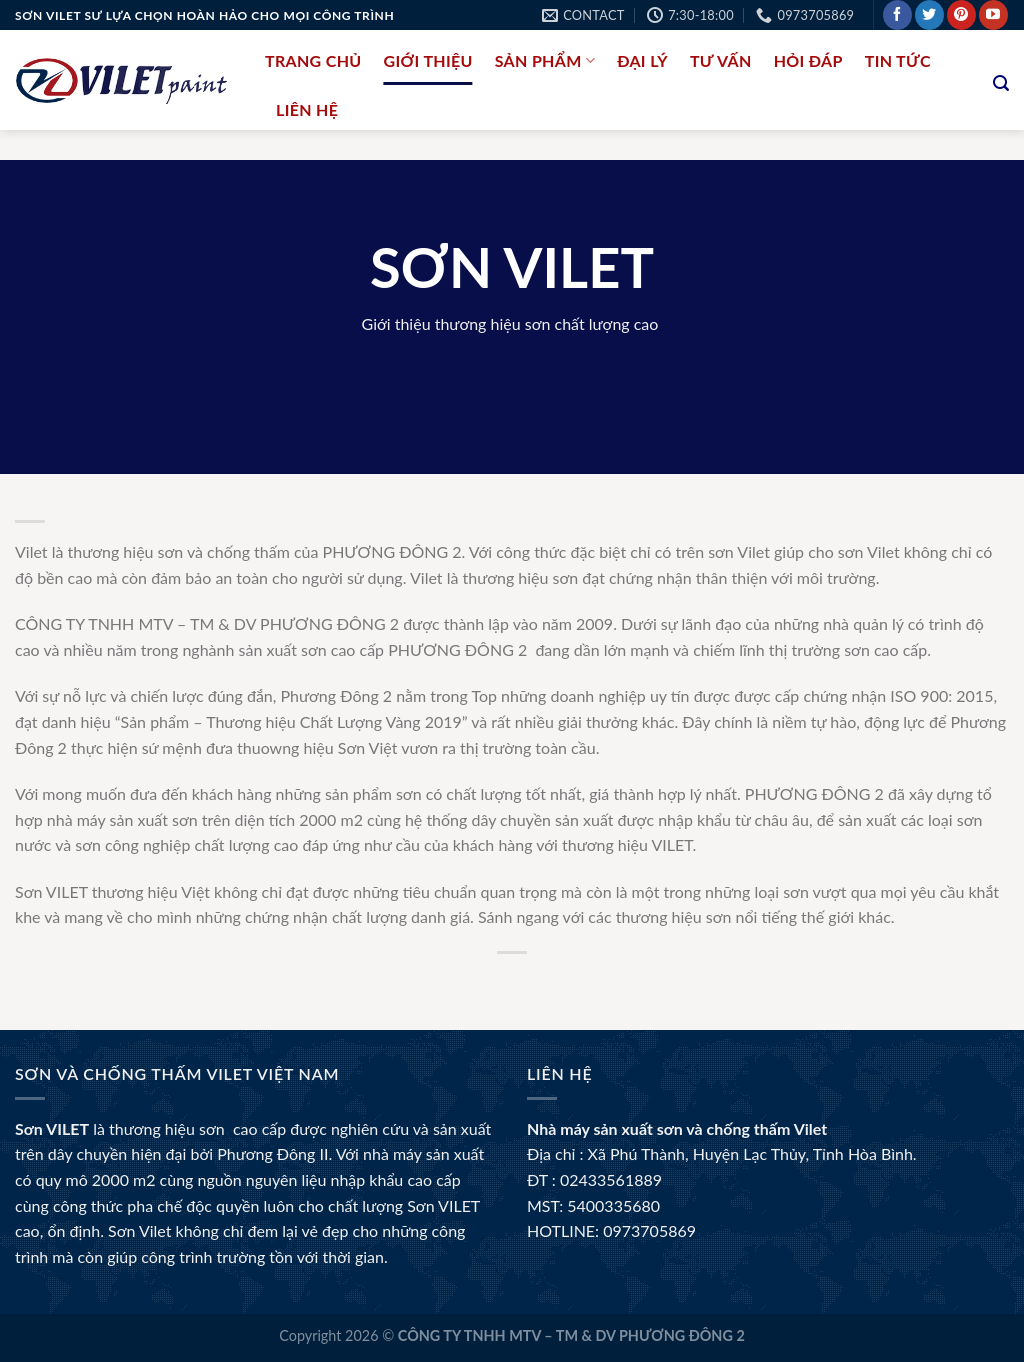 This screenshot has width=1024, height=1362. What do you see at coordinates (428, 60) in the screenshot?
I see `Giới thiệu` at bounding box center [428, 60].